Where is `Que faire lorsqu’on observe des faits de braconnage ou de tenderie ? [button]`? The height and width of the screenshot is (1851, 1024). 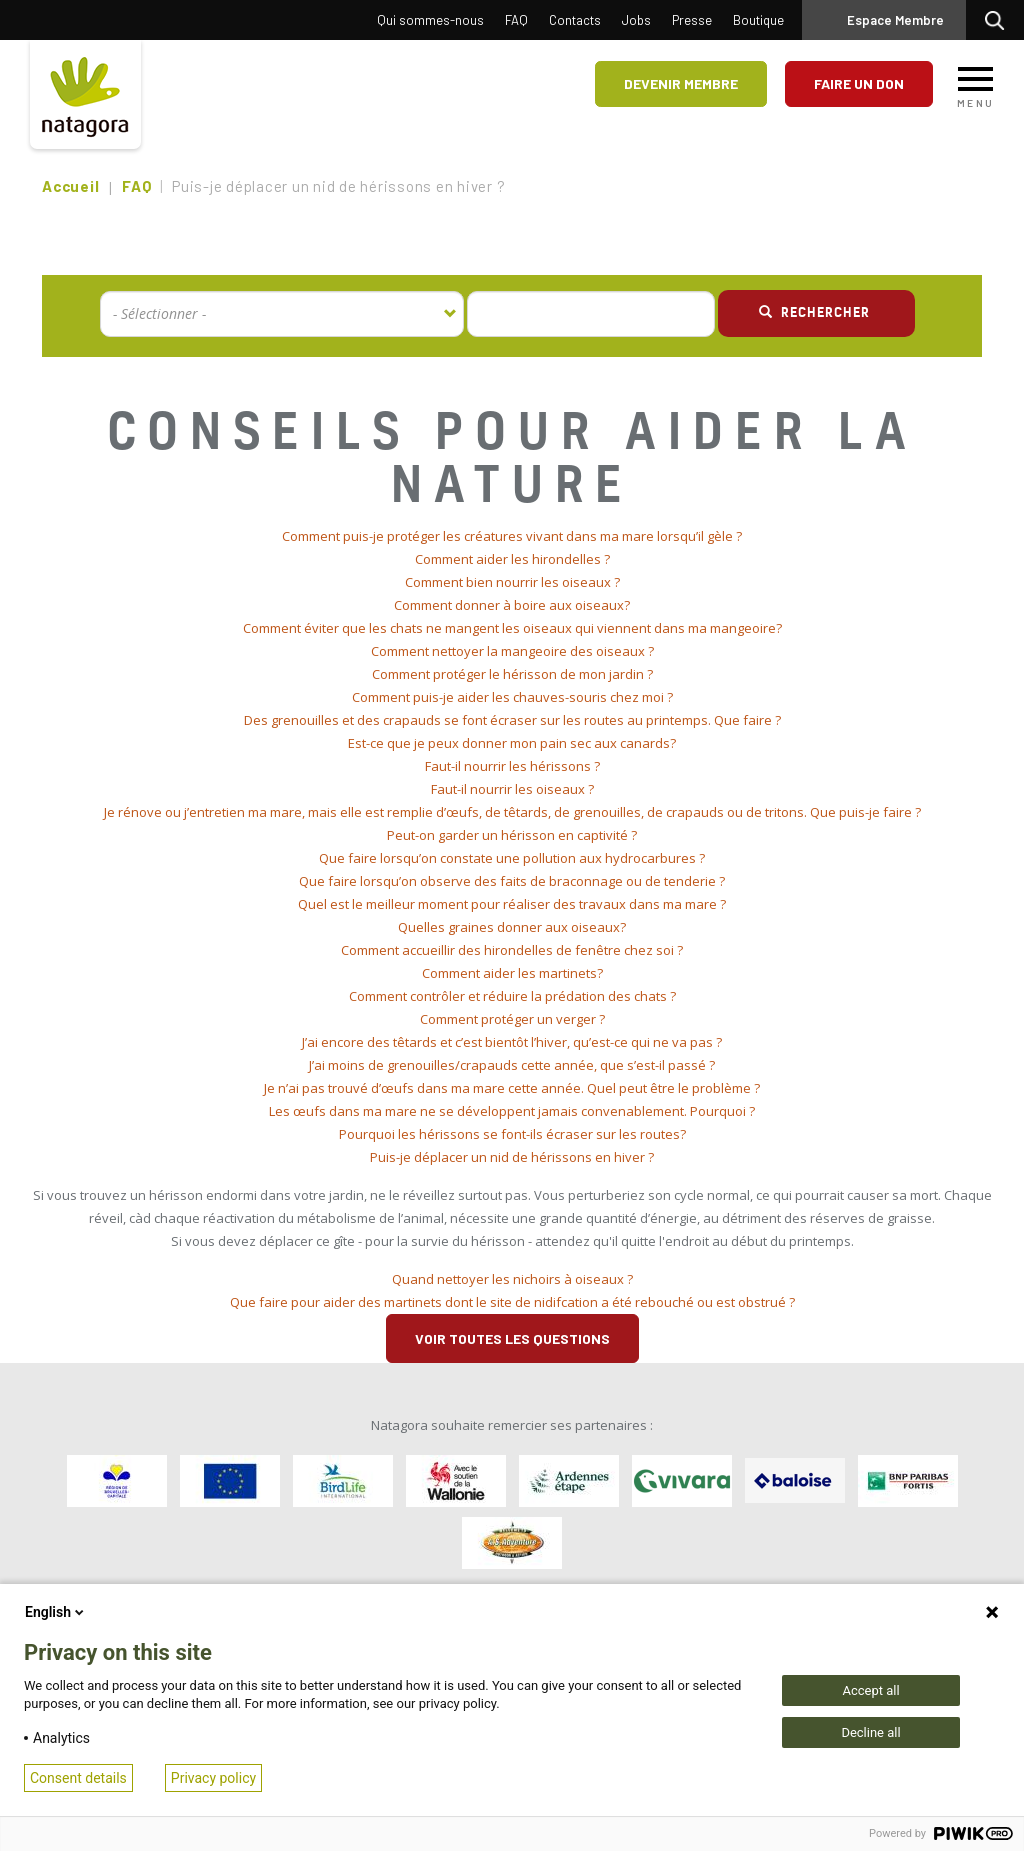 Que faire lorsqu’on observe des faits de braconnage ou de tenderie ? [button] is located at coordinates (512, 881).